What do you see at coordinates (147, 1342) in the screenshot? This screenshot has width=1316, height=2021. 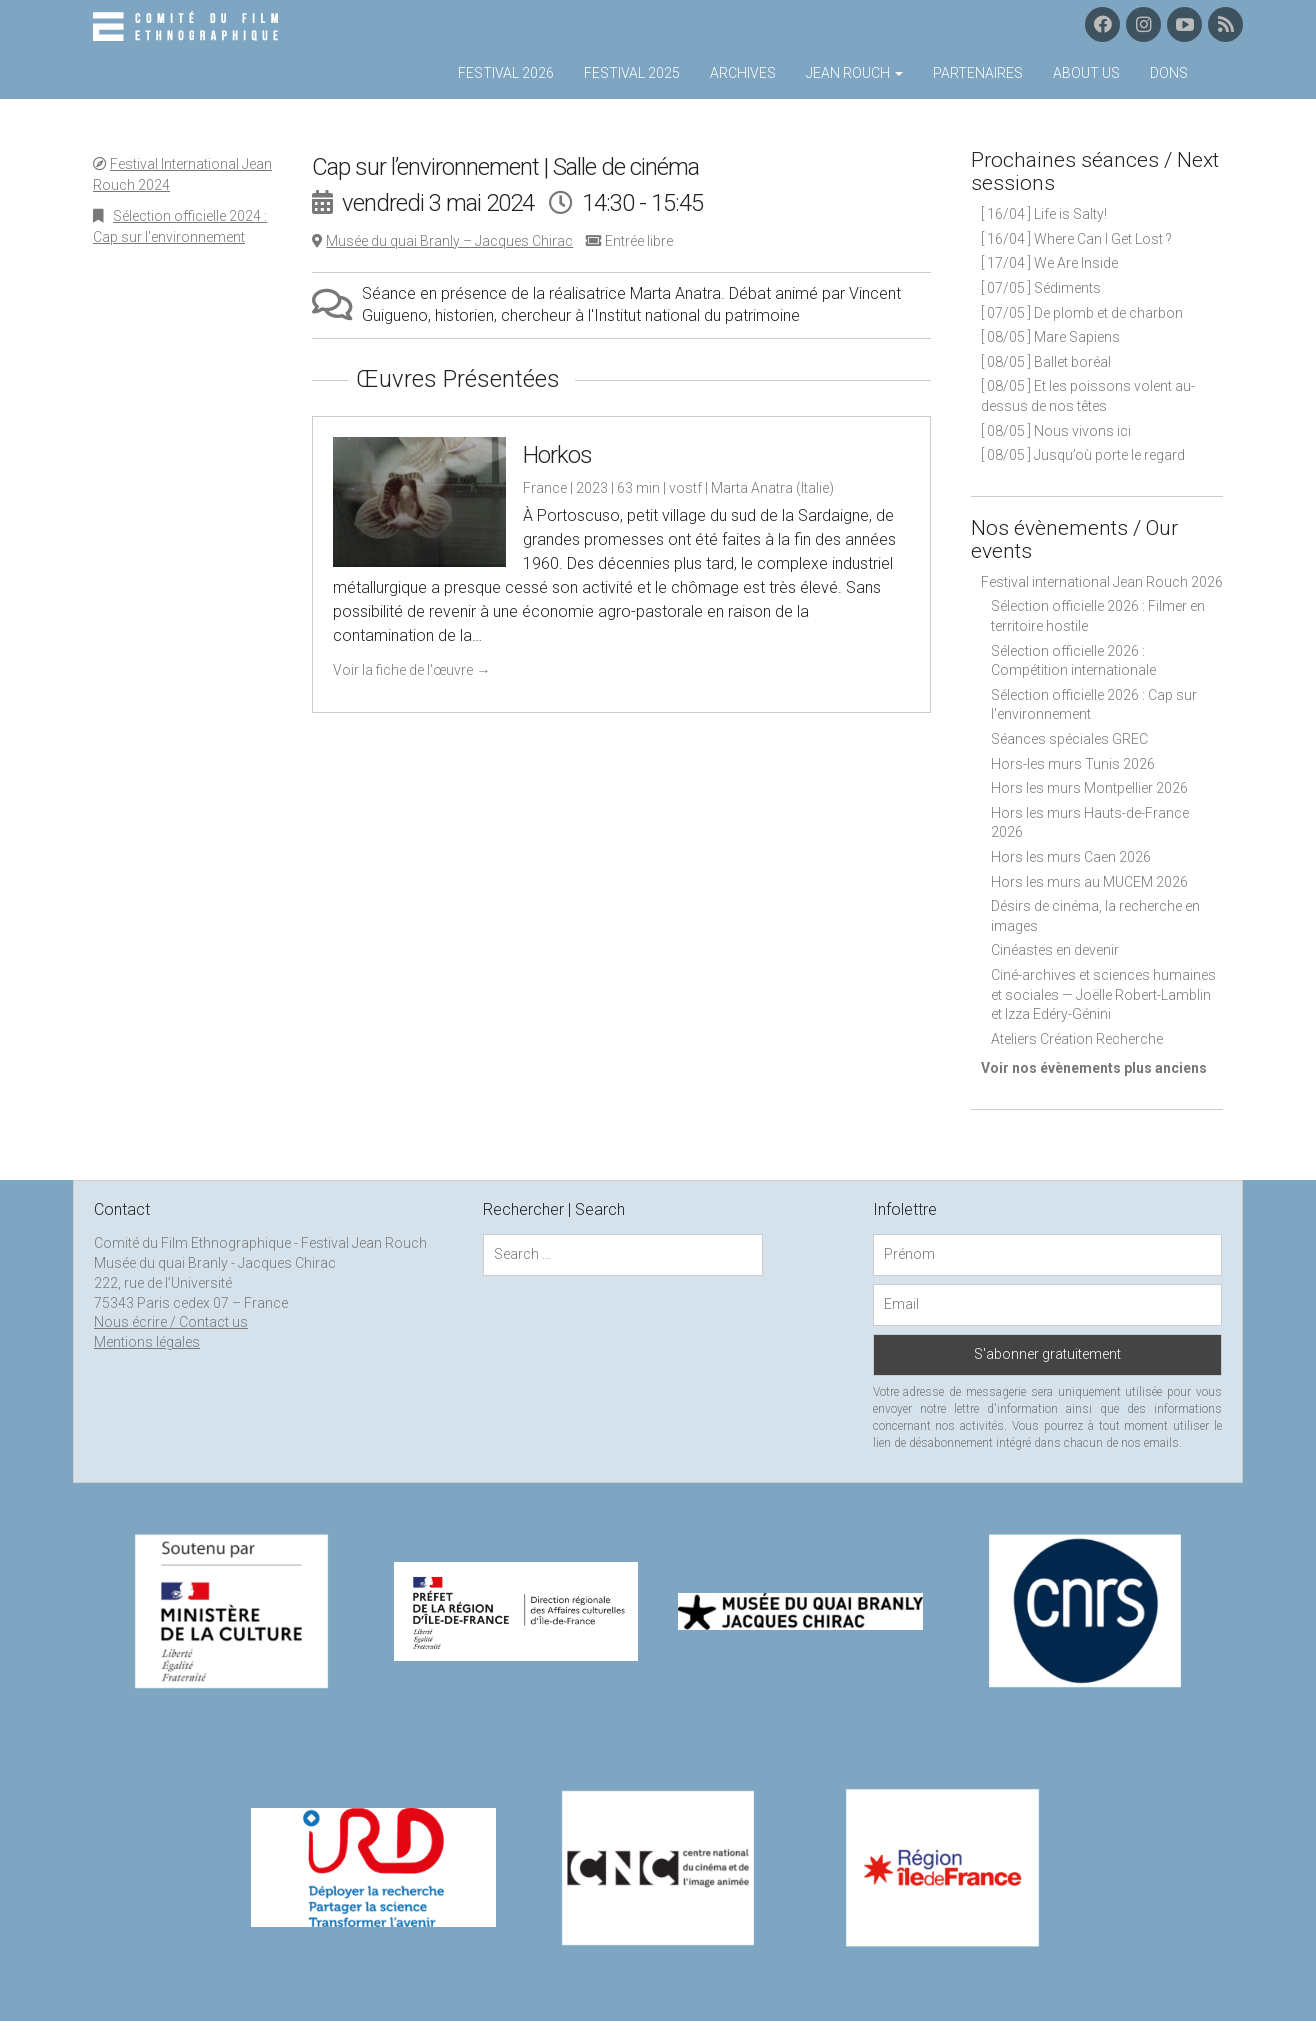 I see `Mentions légales` at bounding box center [147, 1342].